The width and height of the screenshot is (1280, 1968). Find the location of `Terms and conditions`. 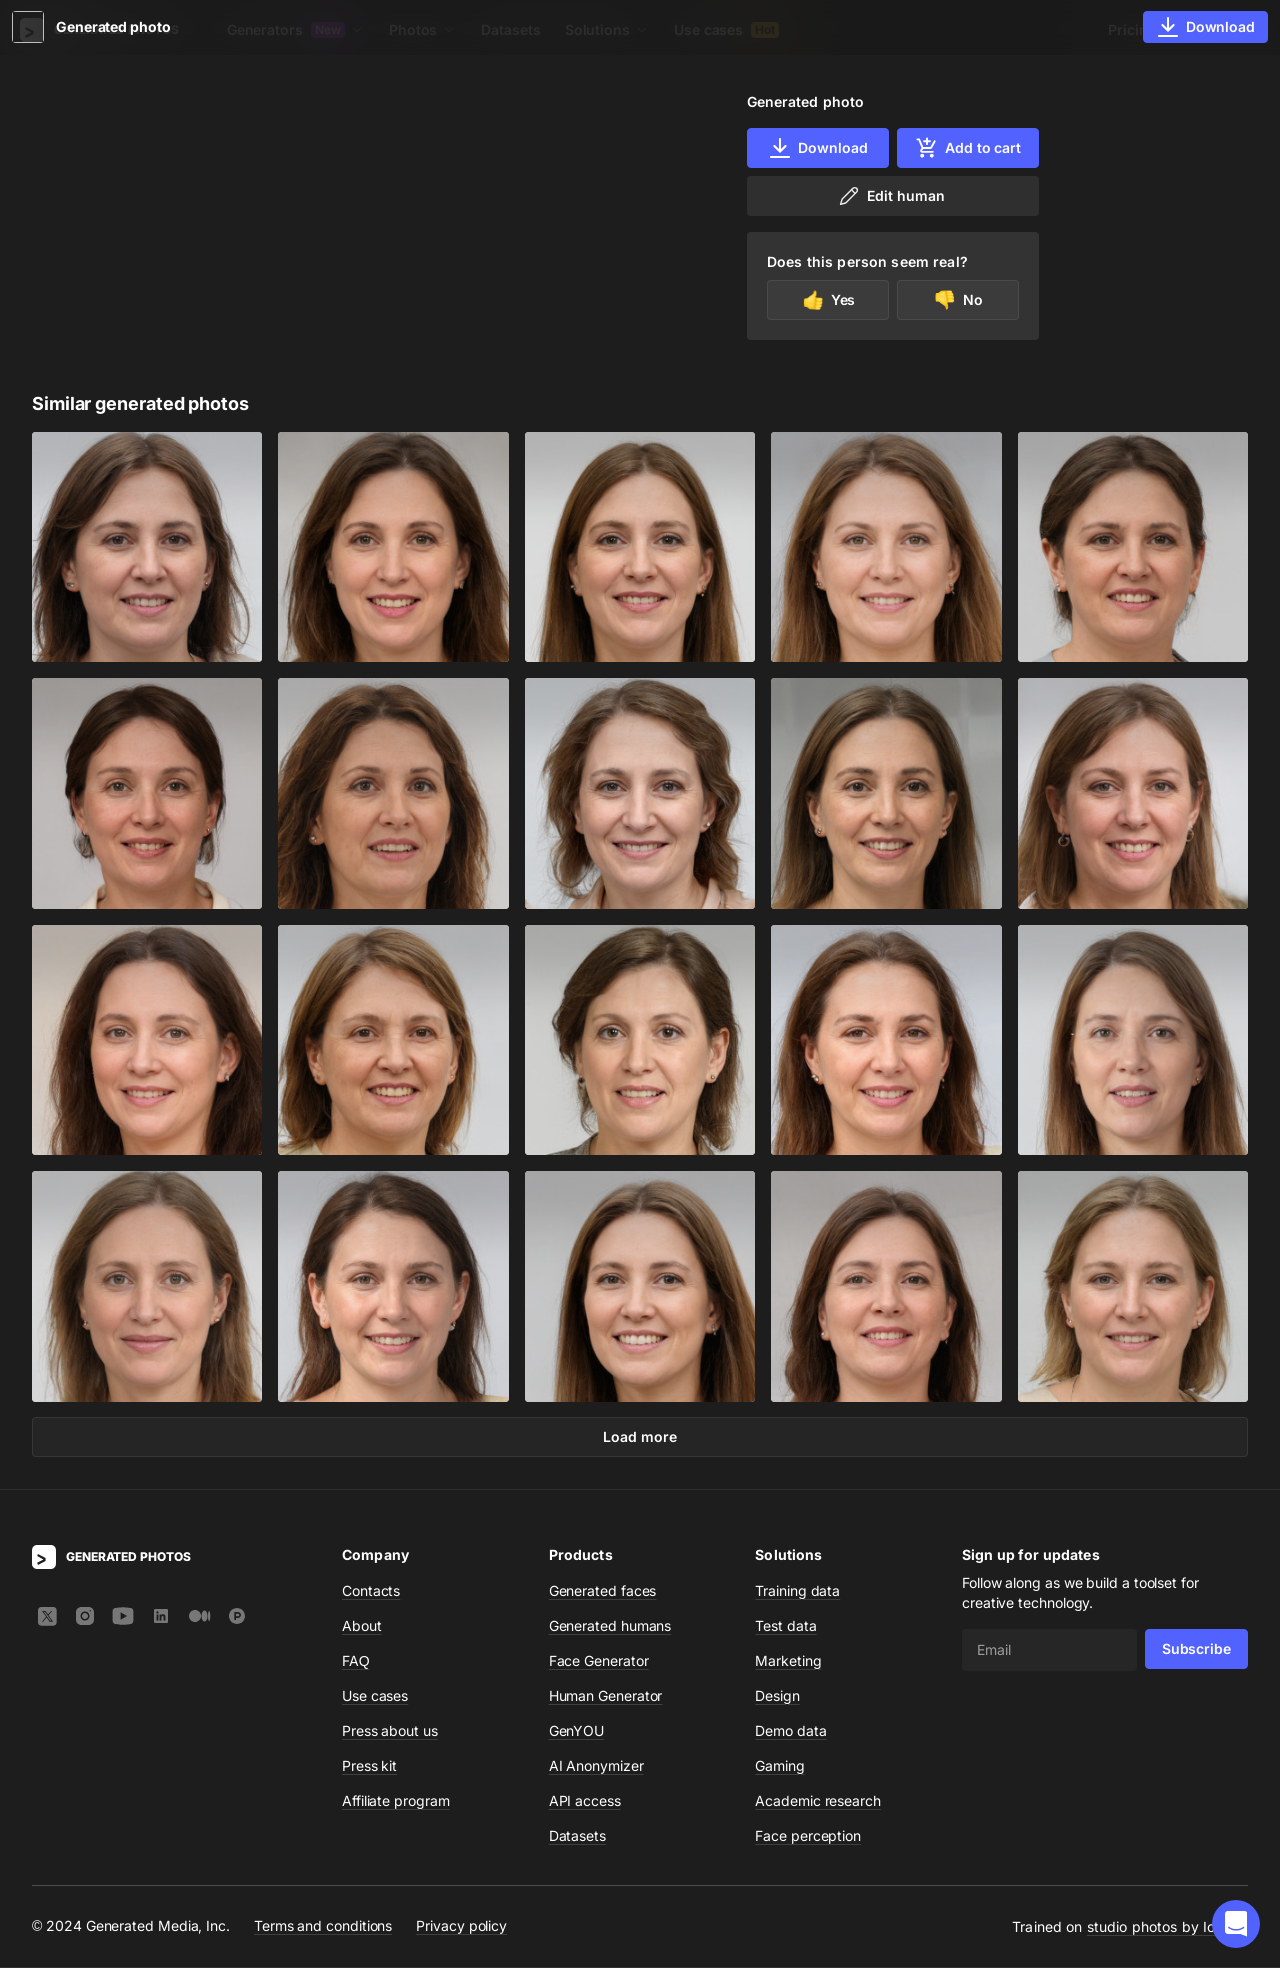

Terms and conditions is located at coordinates (323, 1926).